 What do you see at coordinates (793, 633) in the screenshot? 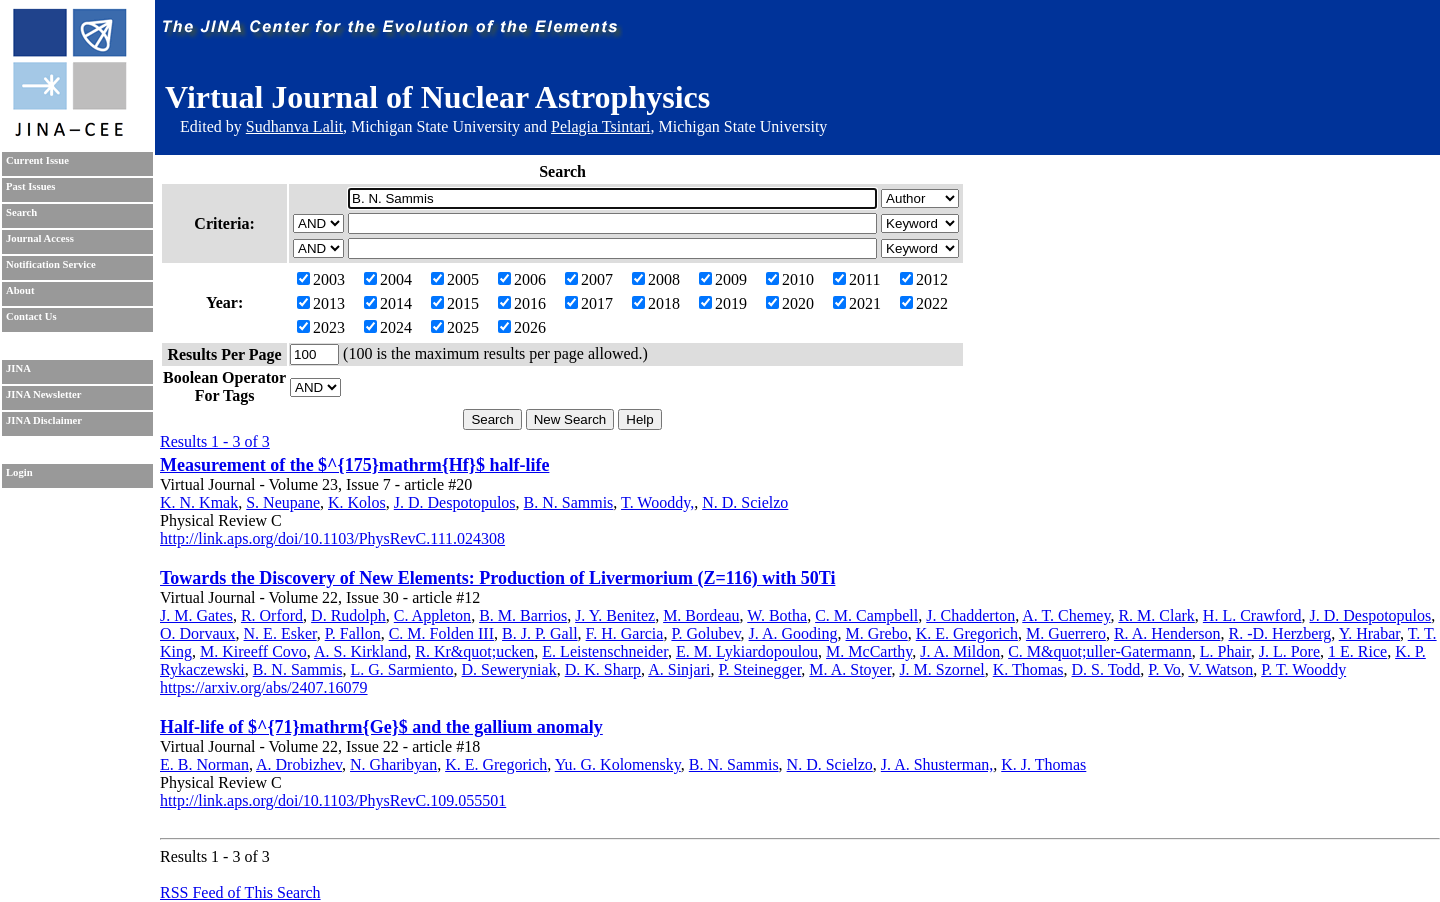
I see `J. A. Gooding` at bounding box center [793, 633].